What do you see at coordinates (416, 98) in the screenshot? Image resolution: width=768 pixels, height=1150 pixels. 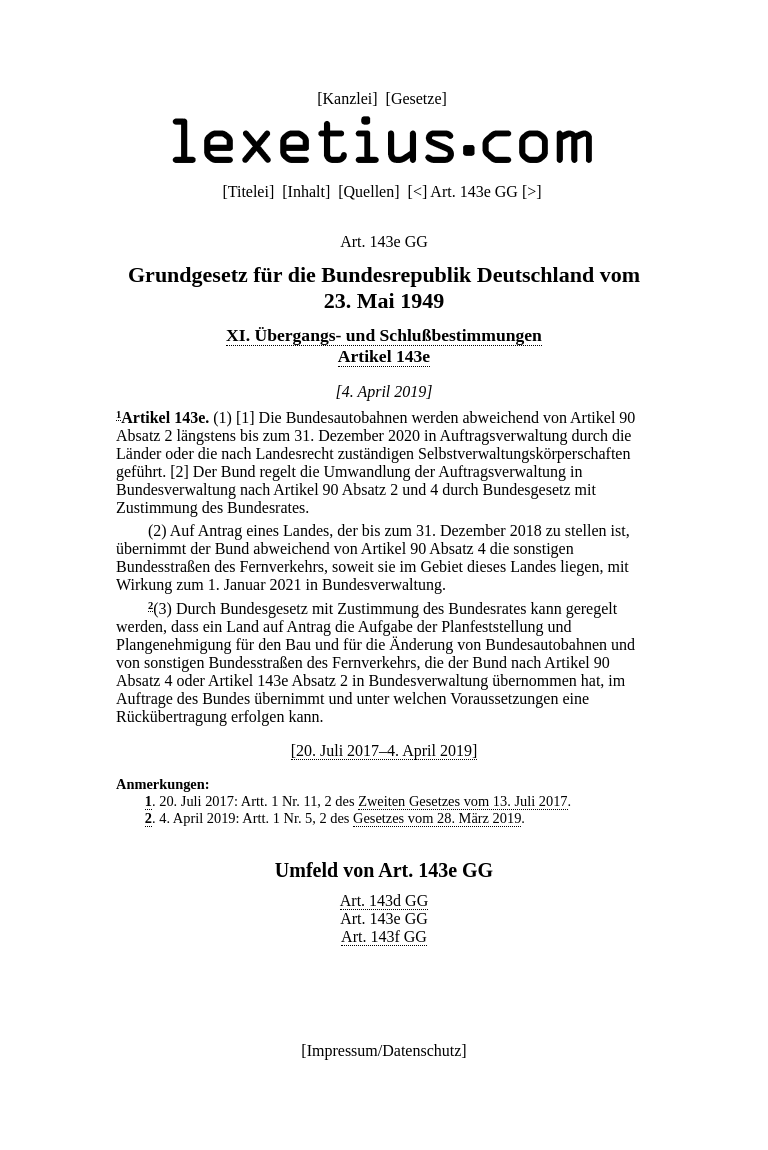 I see `Gesetze` at bounding box center [416, 98].